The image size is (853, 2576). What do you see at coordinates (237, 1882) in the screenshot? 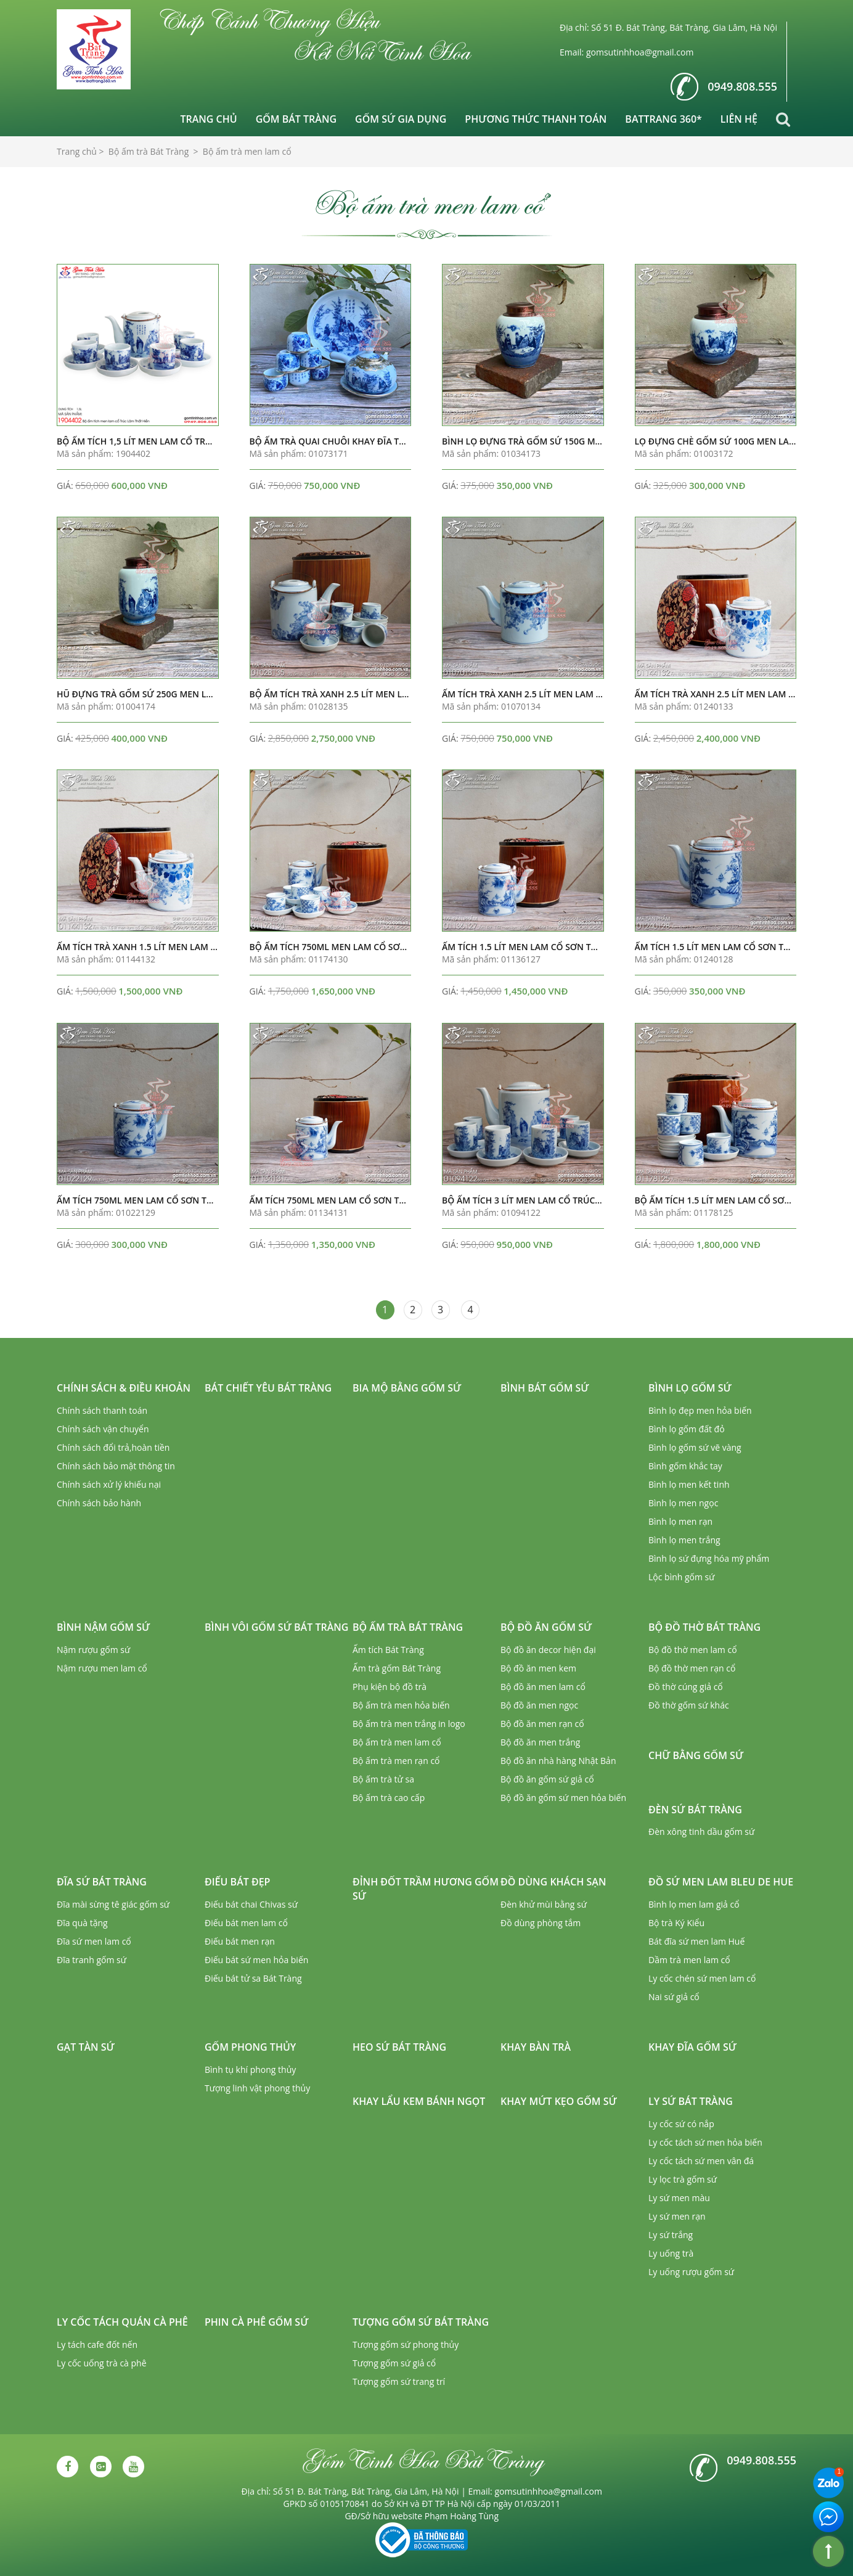
I see `Điếu bát đẹp` at bounding box center [237, 1882].